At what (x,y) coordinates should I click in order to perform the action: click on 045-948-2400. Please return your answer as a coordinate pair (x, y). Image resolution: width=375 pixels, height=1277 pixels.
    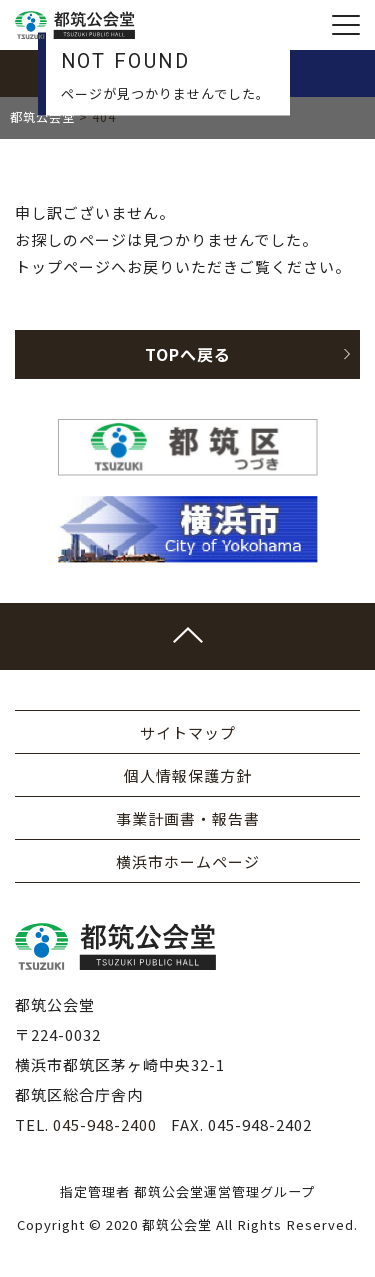
    Looking at the image, I should click on (105, 1124).